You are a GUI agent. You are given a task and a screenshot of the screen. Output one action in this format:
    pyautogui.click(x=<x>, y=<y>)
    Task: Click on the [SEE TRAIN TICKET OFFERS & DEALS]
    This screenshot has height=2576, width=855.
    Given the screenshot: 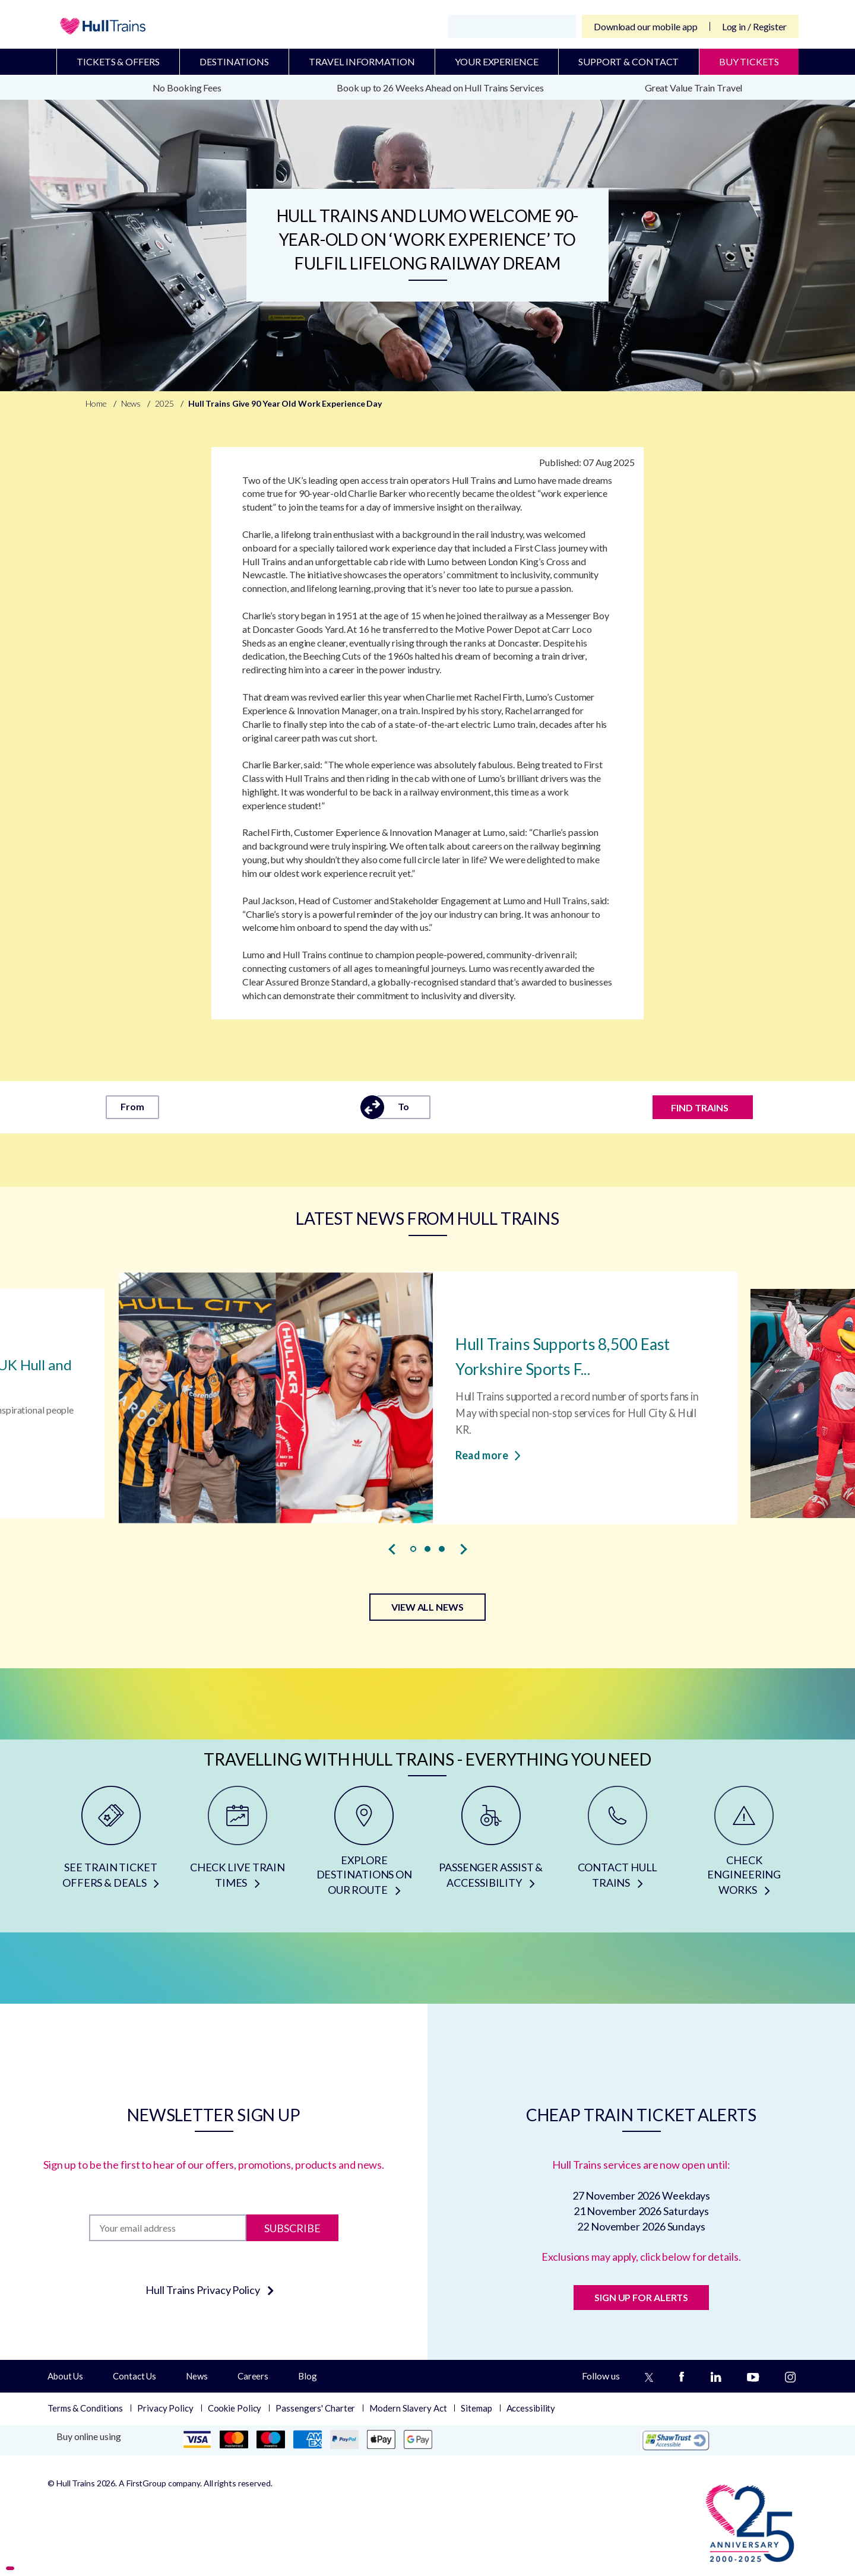 What is the action you would take?
    pyautogui.click(x=110, y=1845)
    